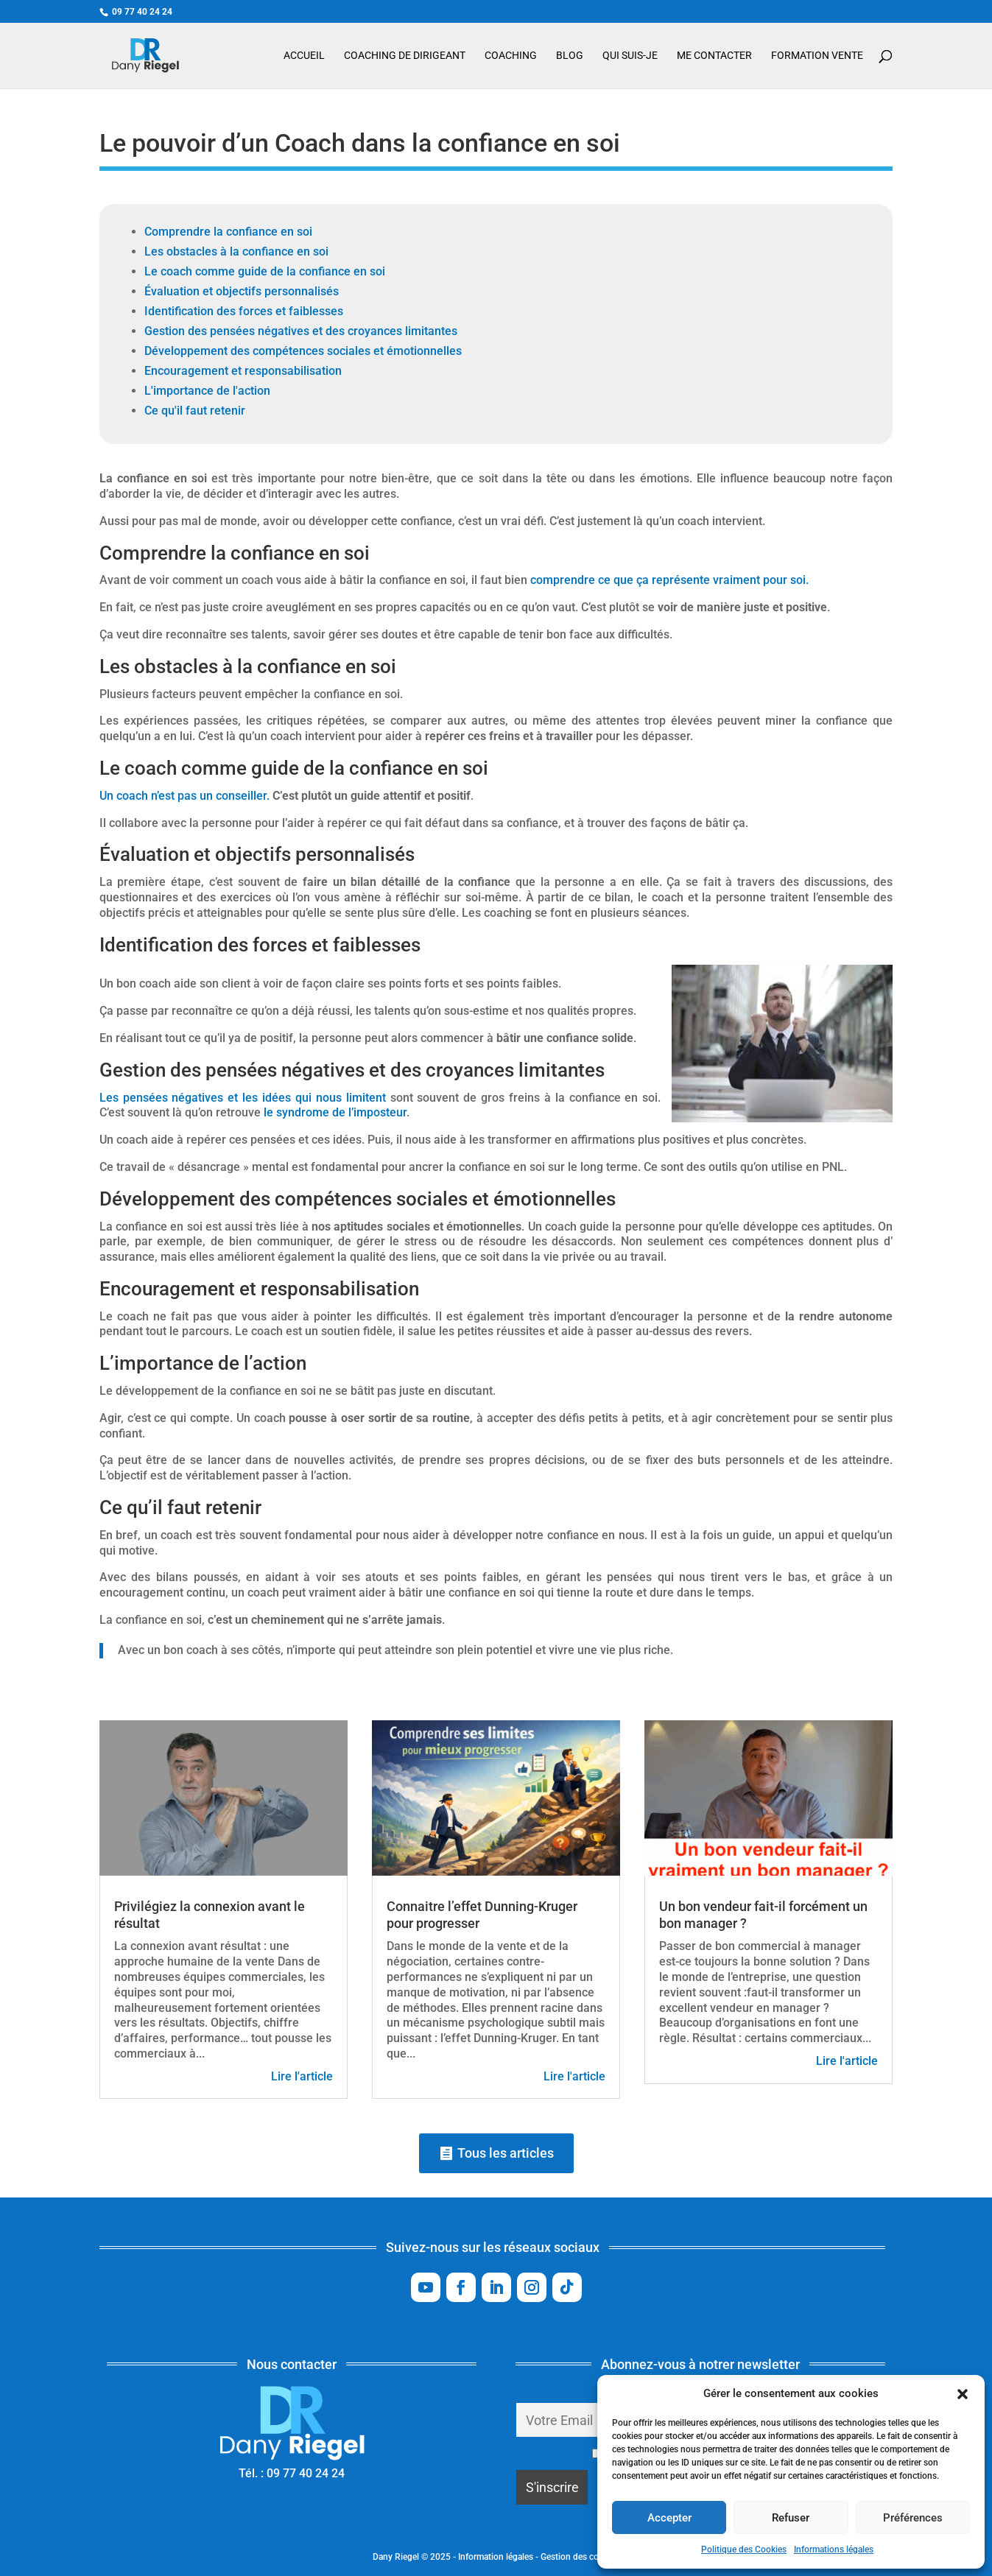 The image size is (992, 2576). I want to click on Préférences, so click(913, 2517).